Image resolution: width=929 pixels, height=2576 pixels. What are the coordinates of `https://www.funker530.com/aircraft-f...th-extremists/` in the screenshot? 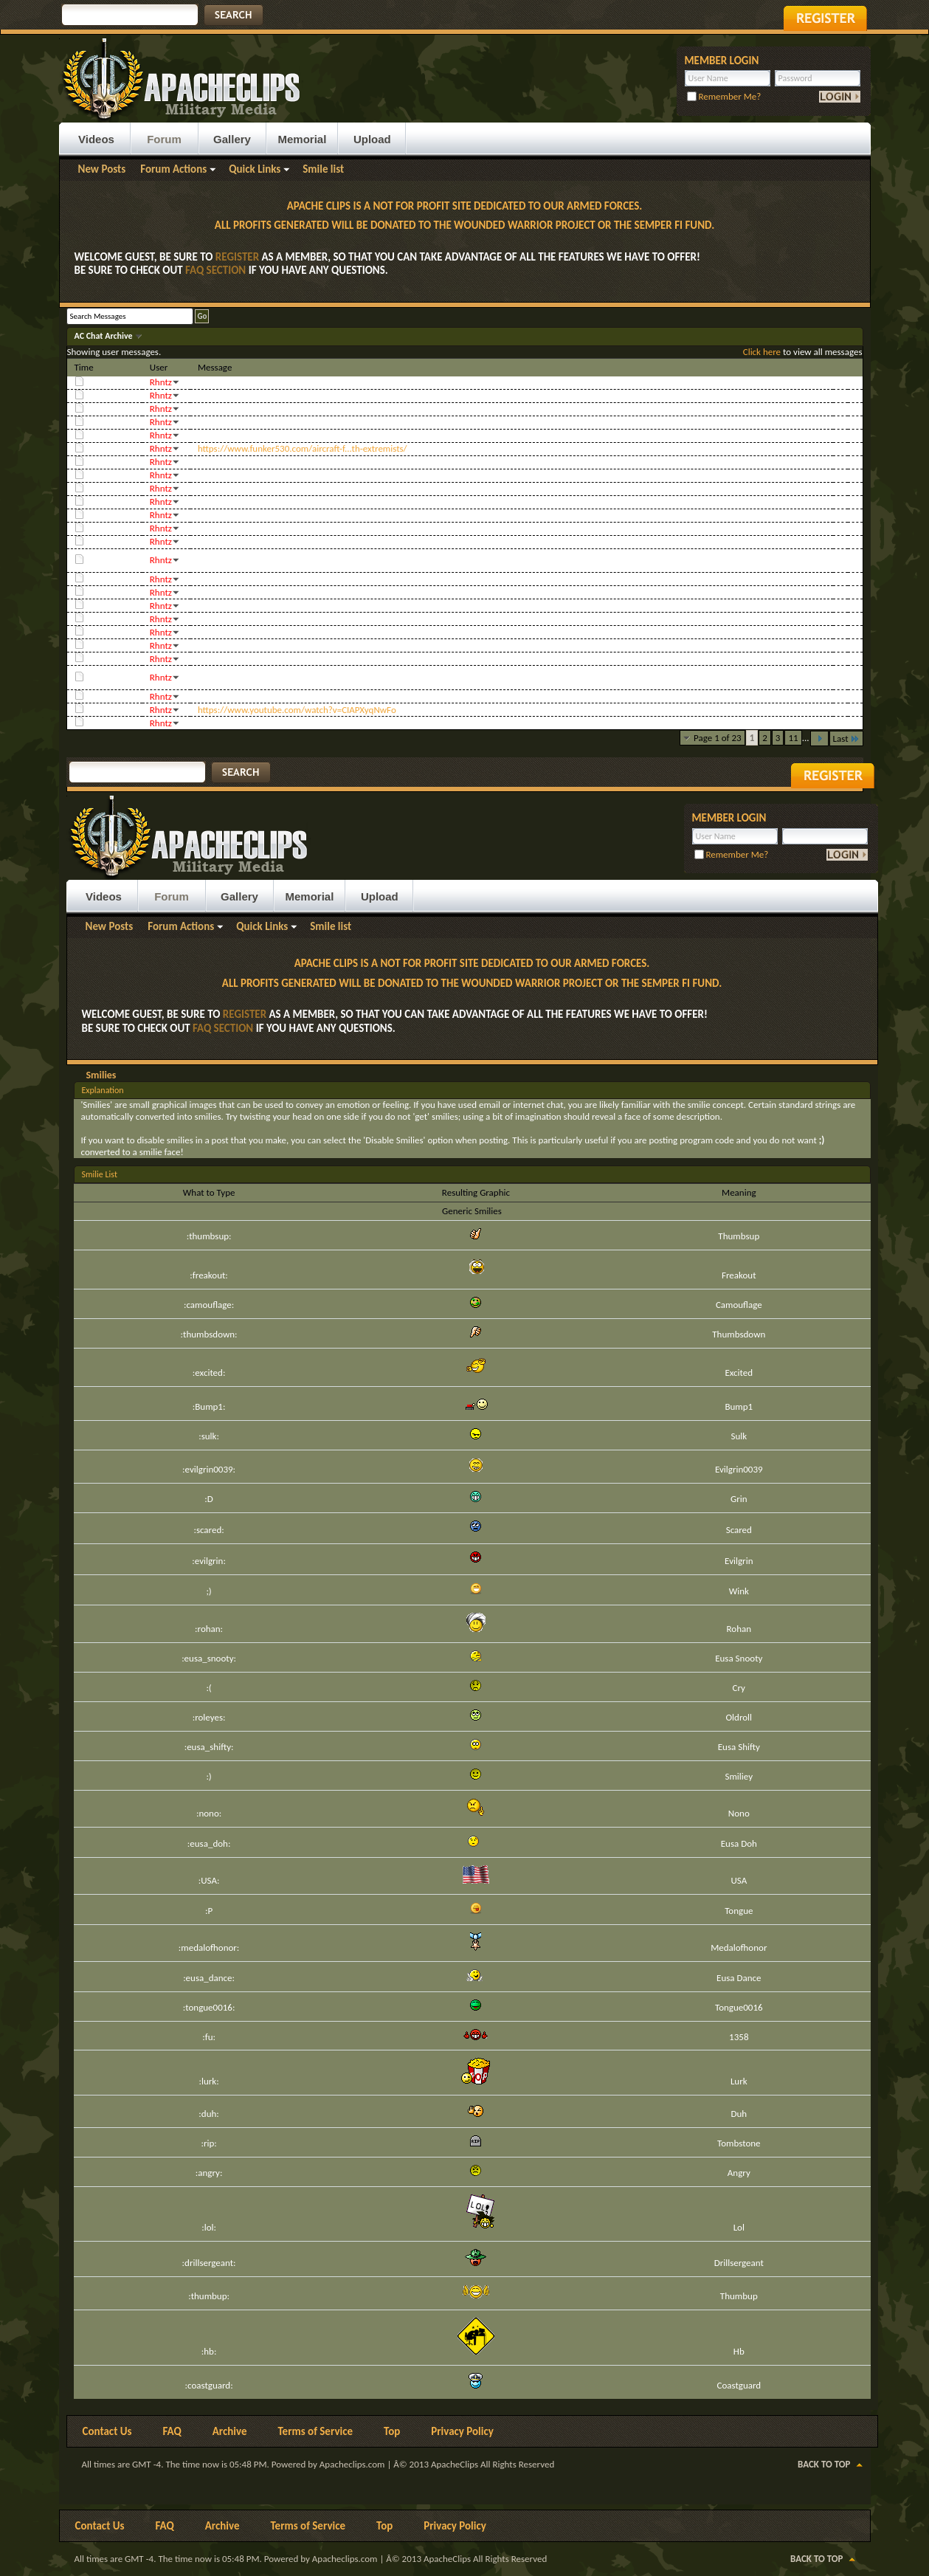 It's located at (302, 448).